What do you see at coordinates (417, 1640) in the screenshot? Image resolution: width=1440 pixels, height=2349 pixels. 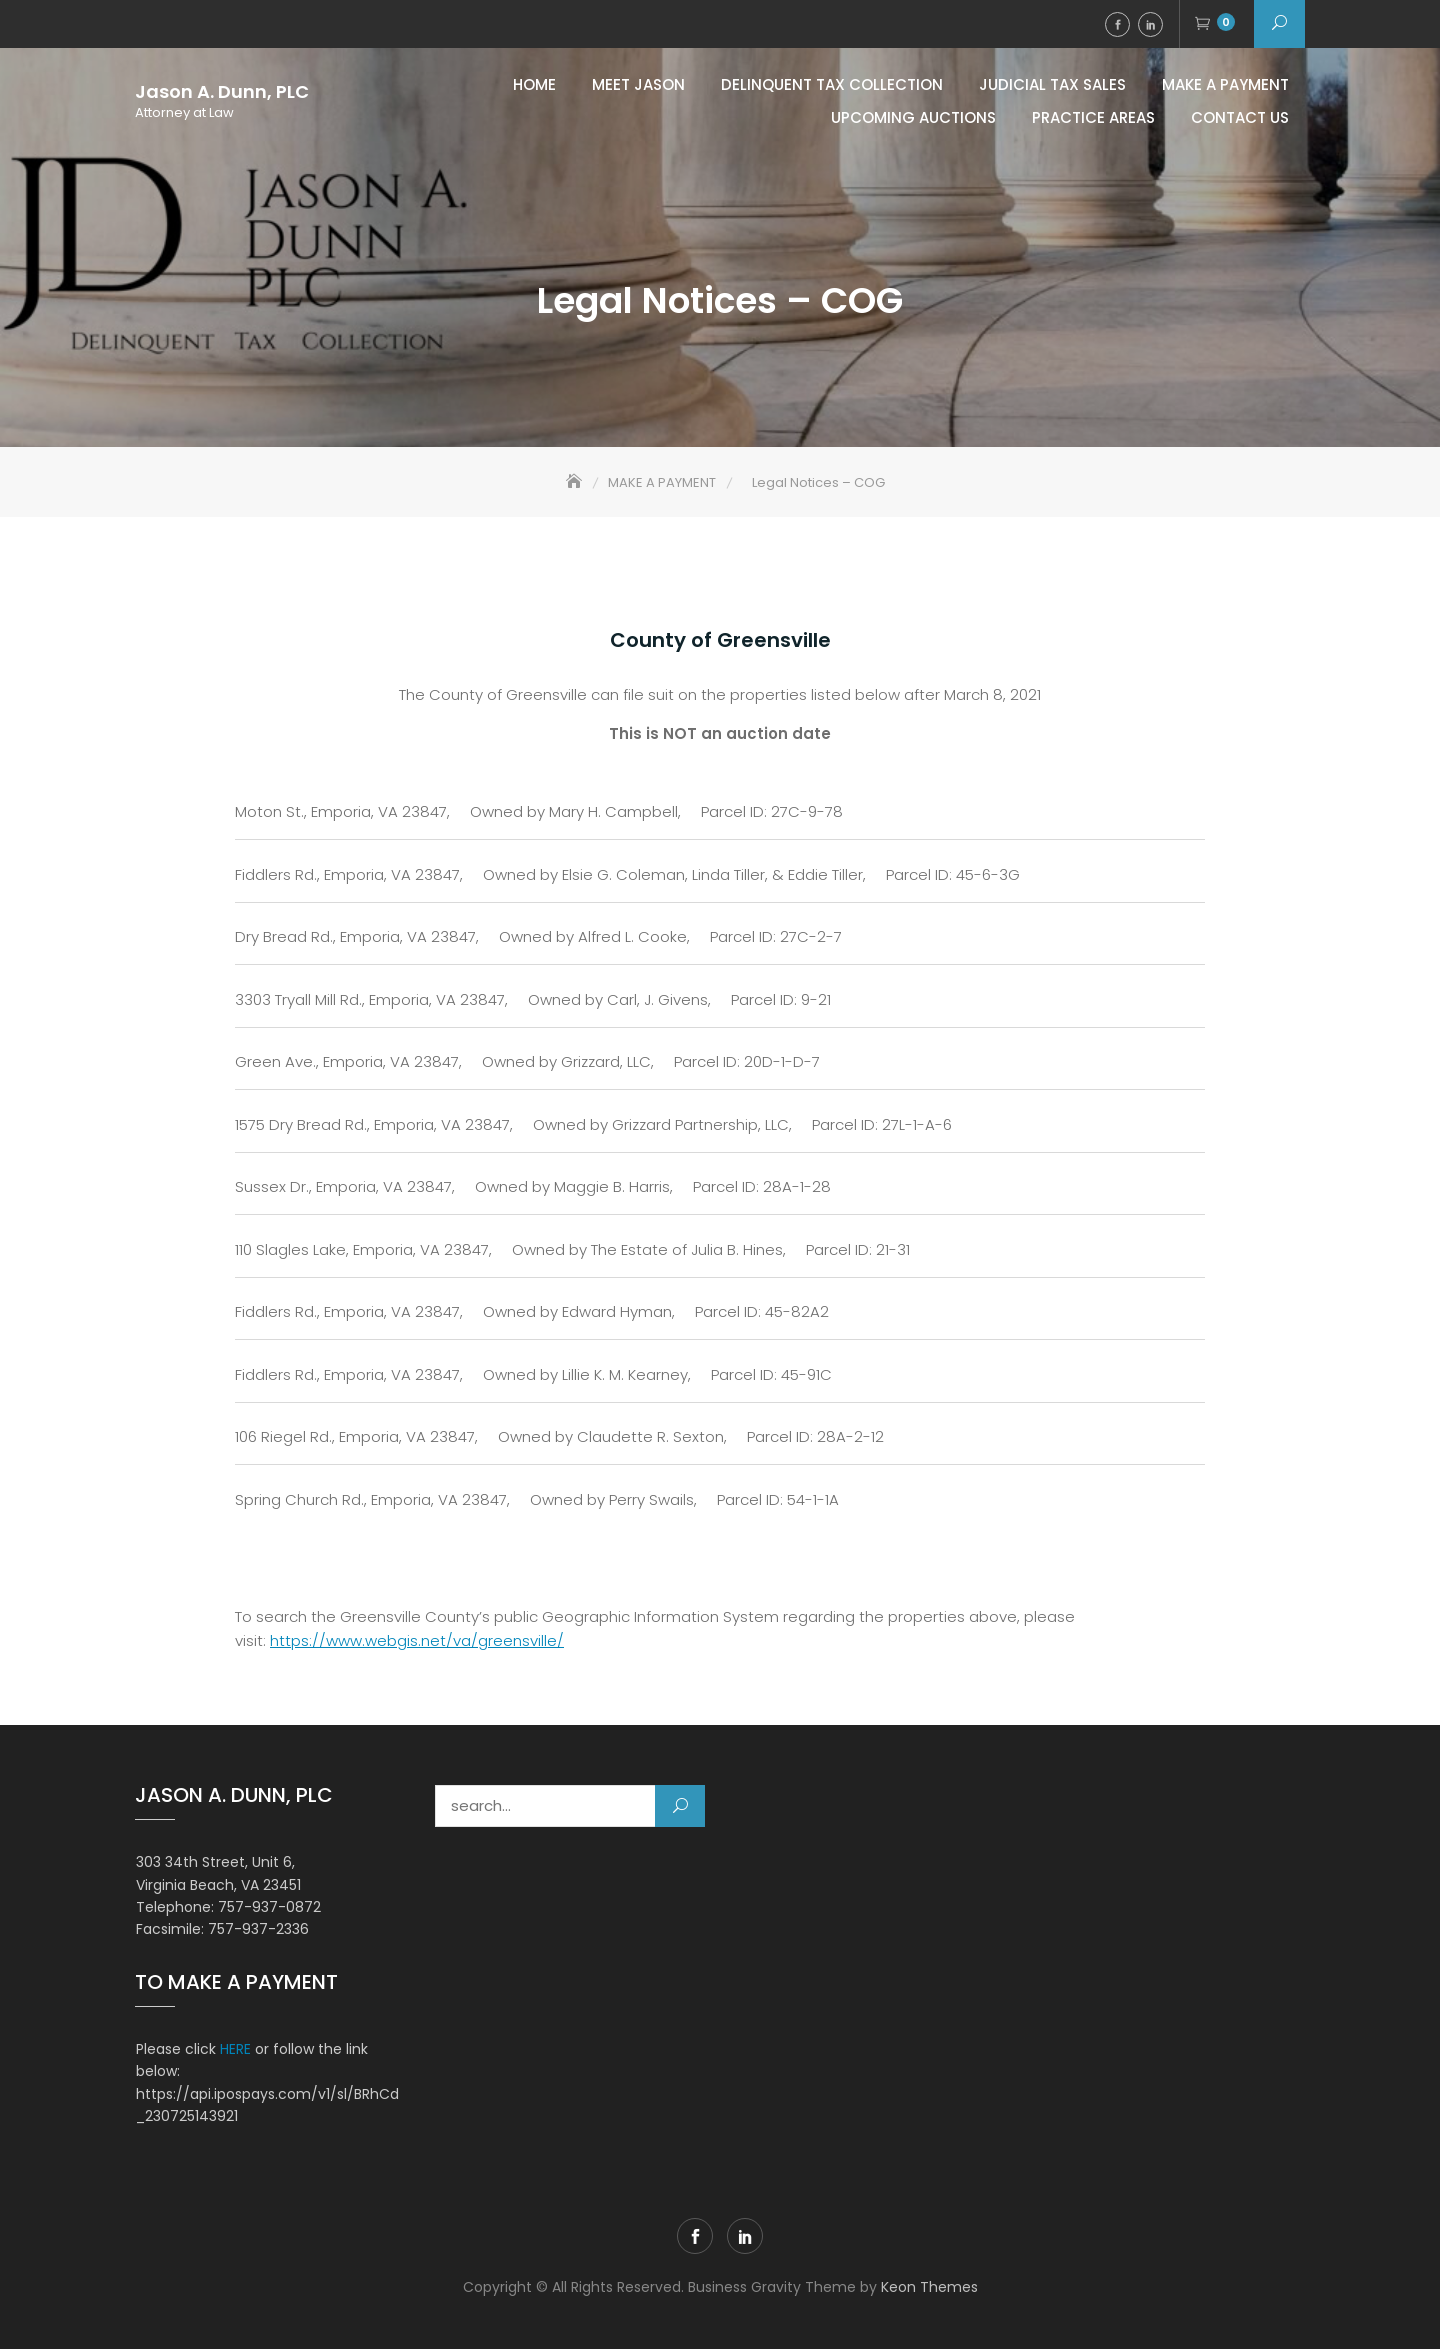 I see `https://www.webgis.net/va/greensville/` at bounding box center [417, 1640].